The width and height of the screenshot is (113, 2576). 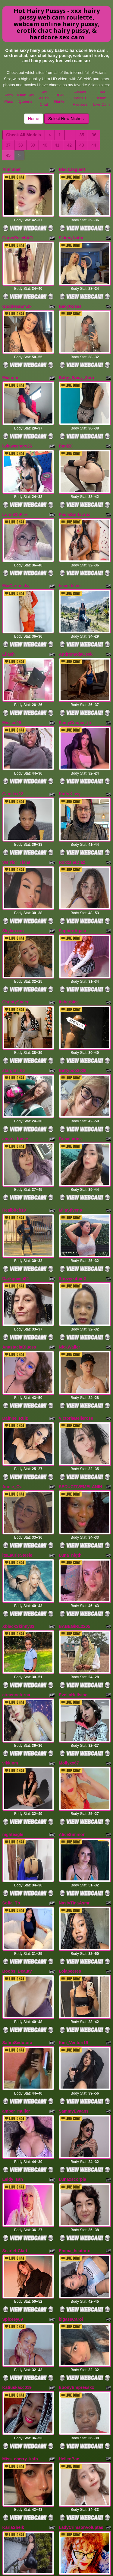 What do you see at coordinates (8, 145) in the screenshot?
I see `37` at bounding box center [8, 145].